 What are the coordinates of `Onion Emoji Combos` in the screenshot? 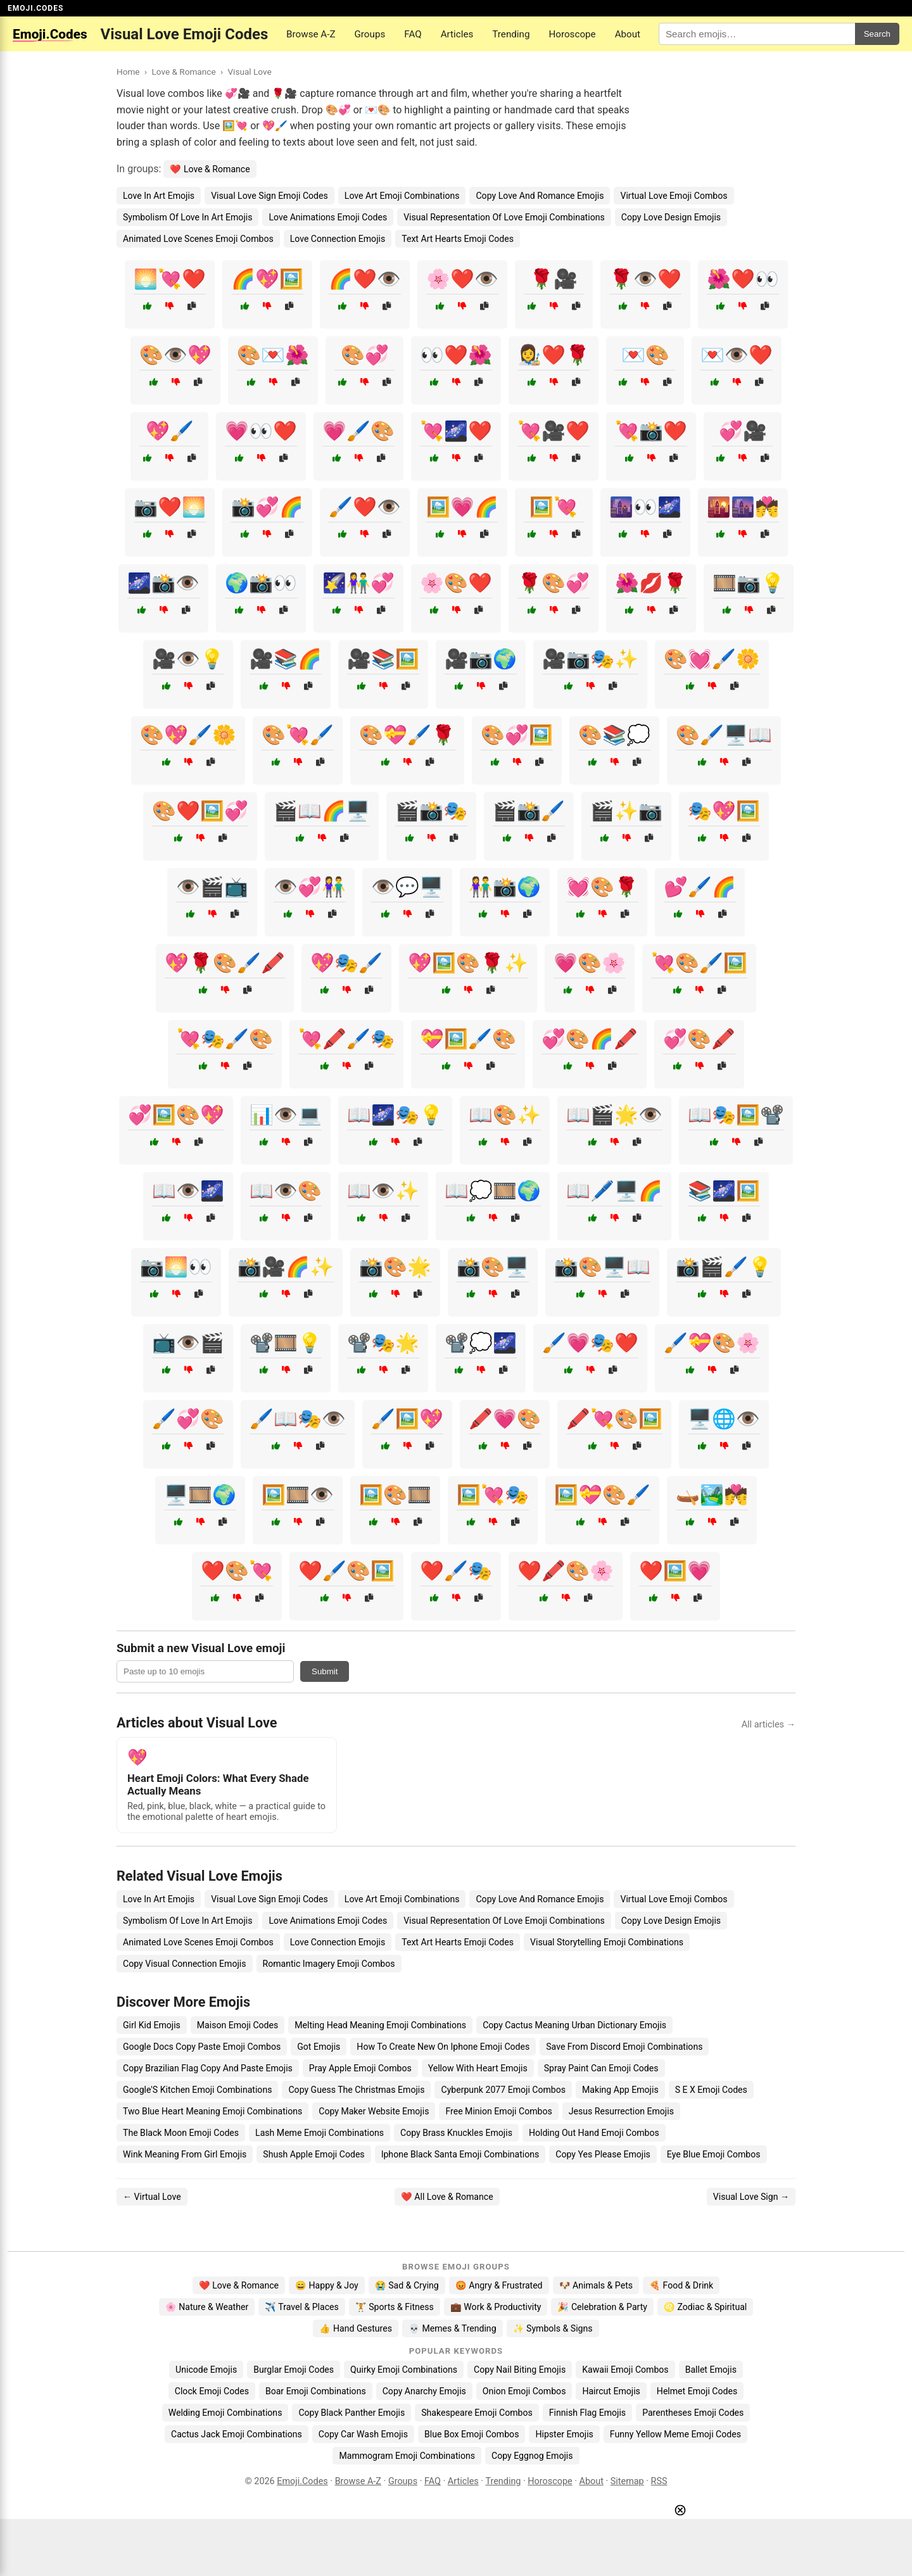 It's located at (524, 2391).